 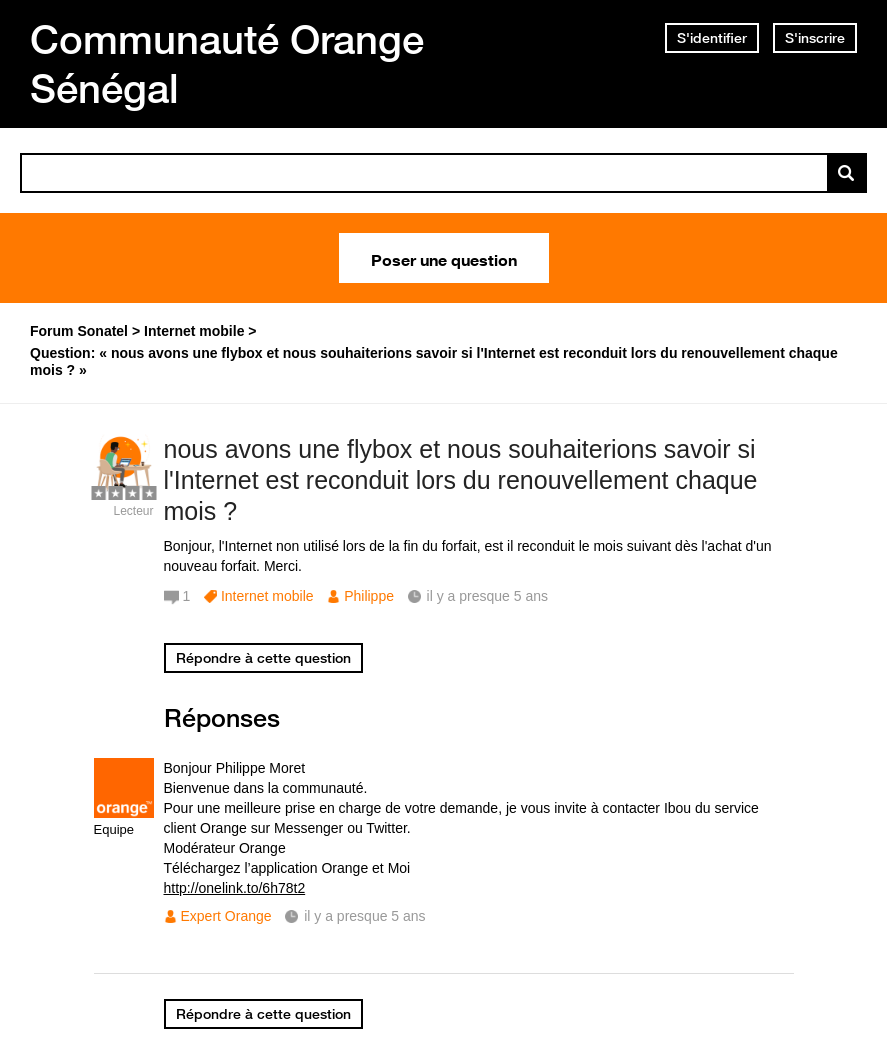 What do you see at coordinates (369, 596) in the screenshot?
I see `Philippe` at bounding box center [369, 596].